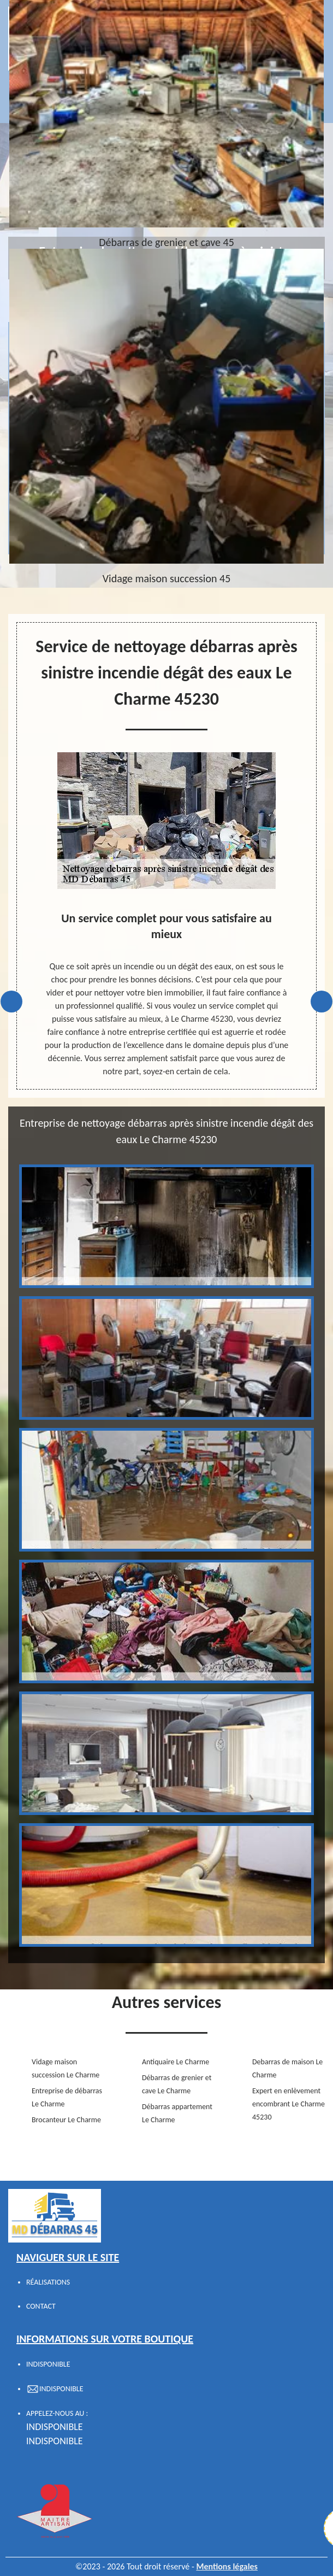  I want to click on Contact, so click(41, 2306).